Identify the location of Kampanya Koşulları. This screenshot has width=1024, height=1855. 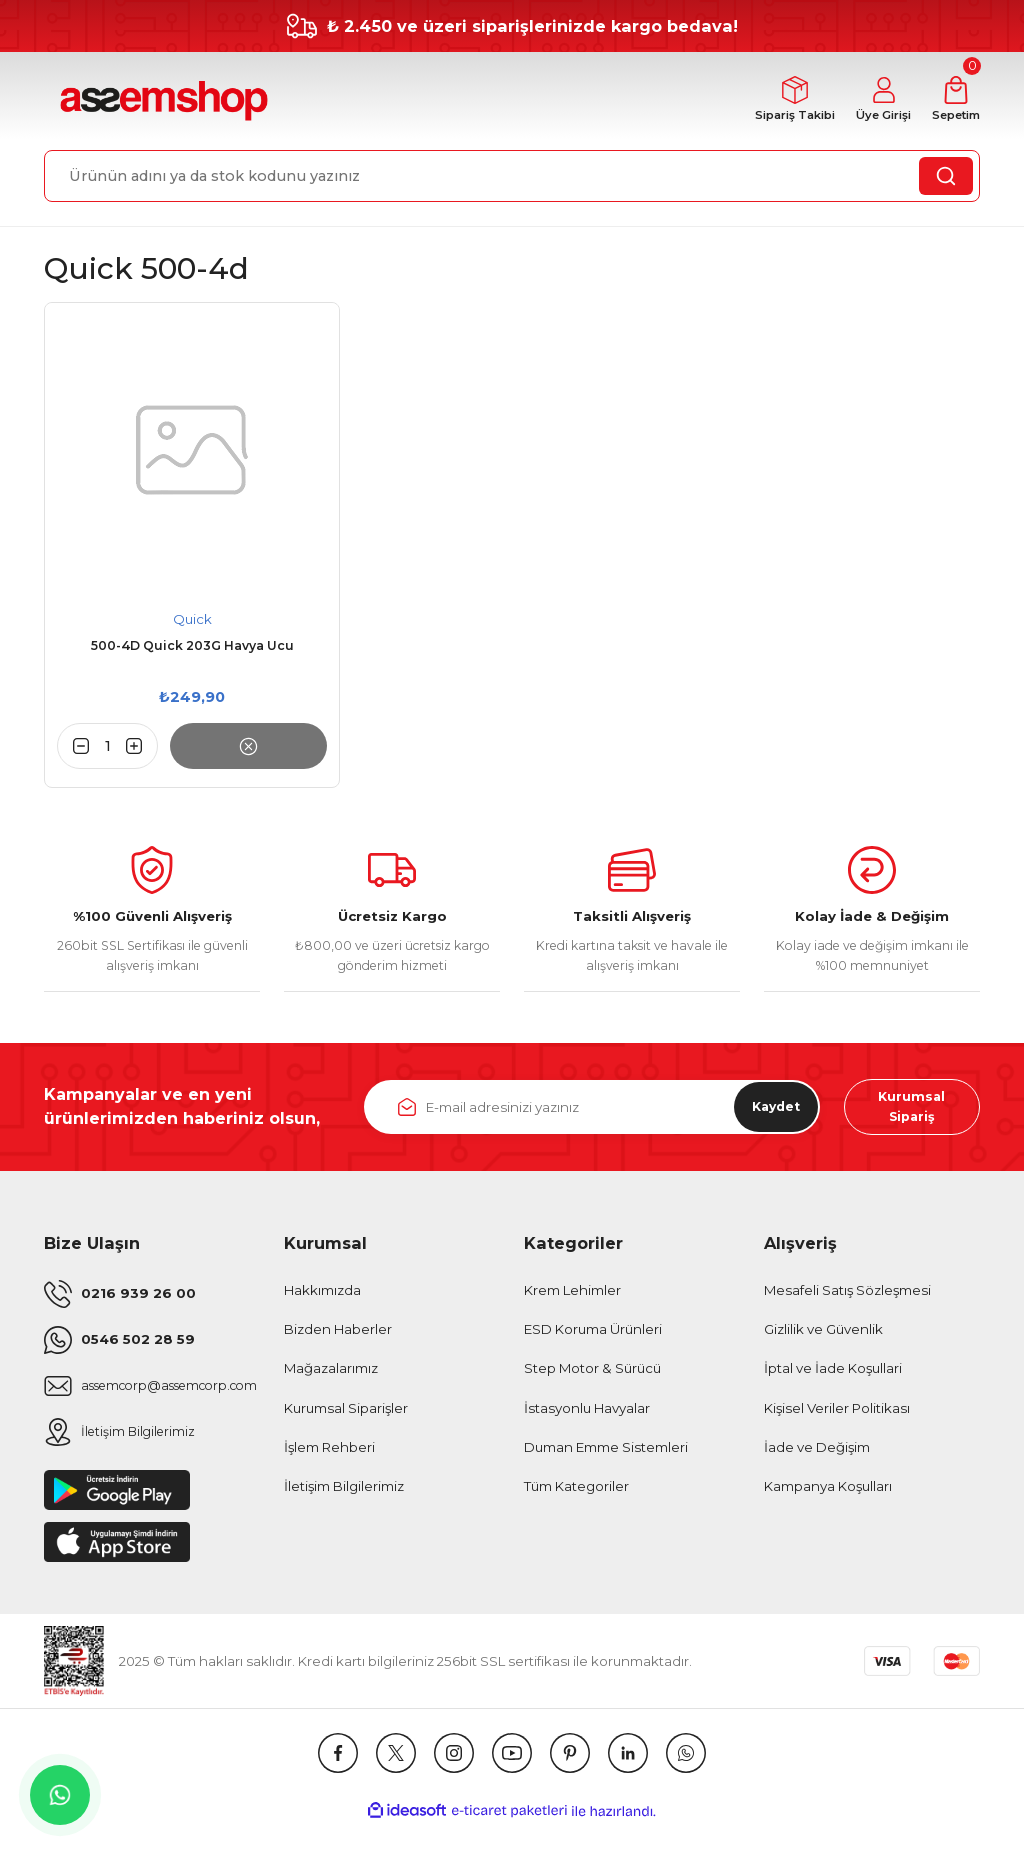
(828, 1494).